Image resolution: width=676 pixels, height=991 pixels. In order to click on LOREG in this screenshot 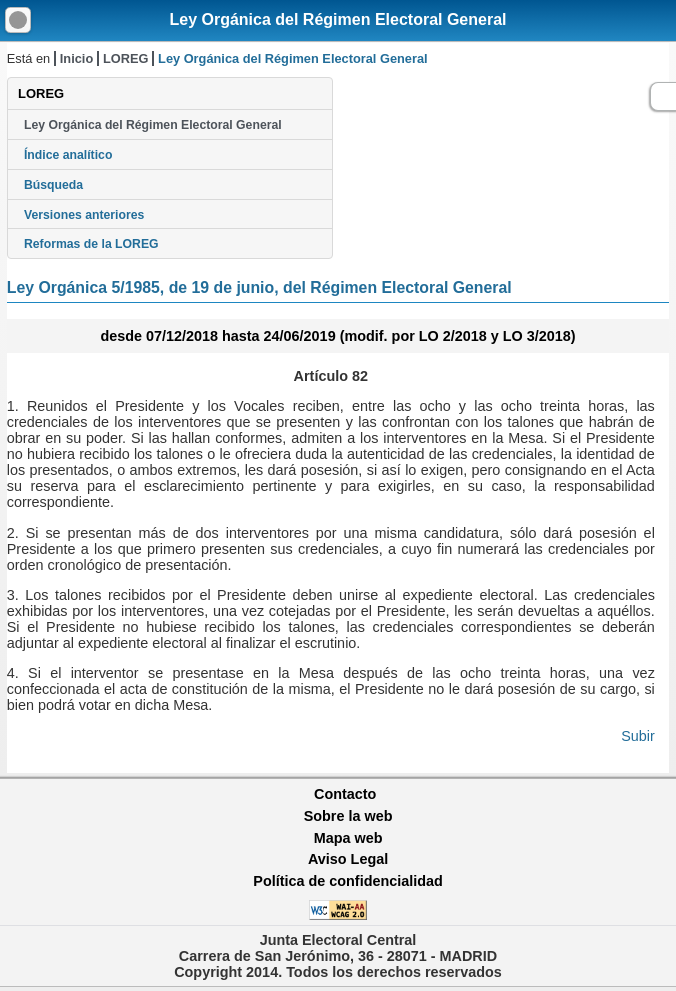, I will do `click(126, 58)`.